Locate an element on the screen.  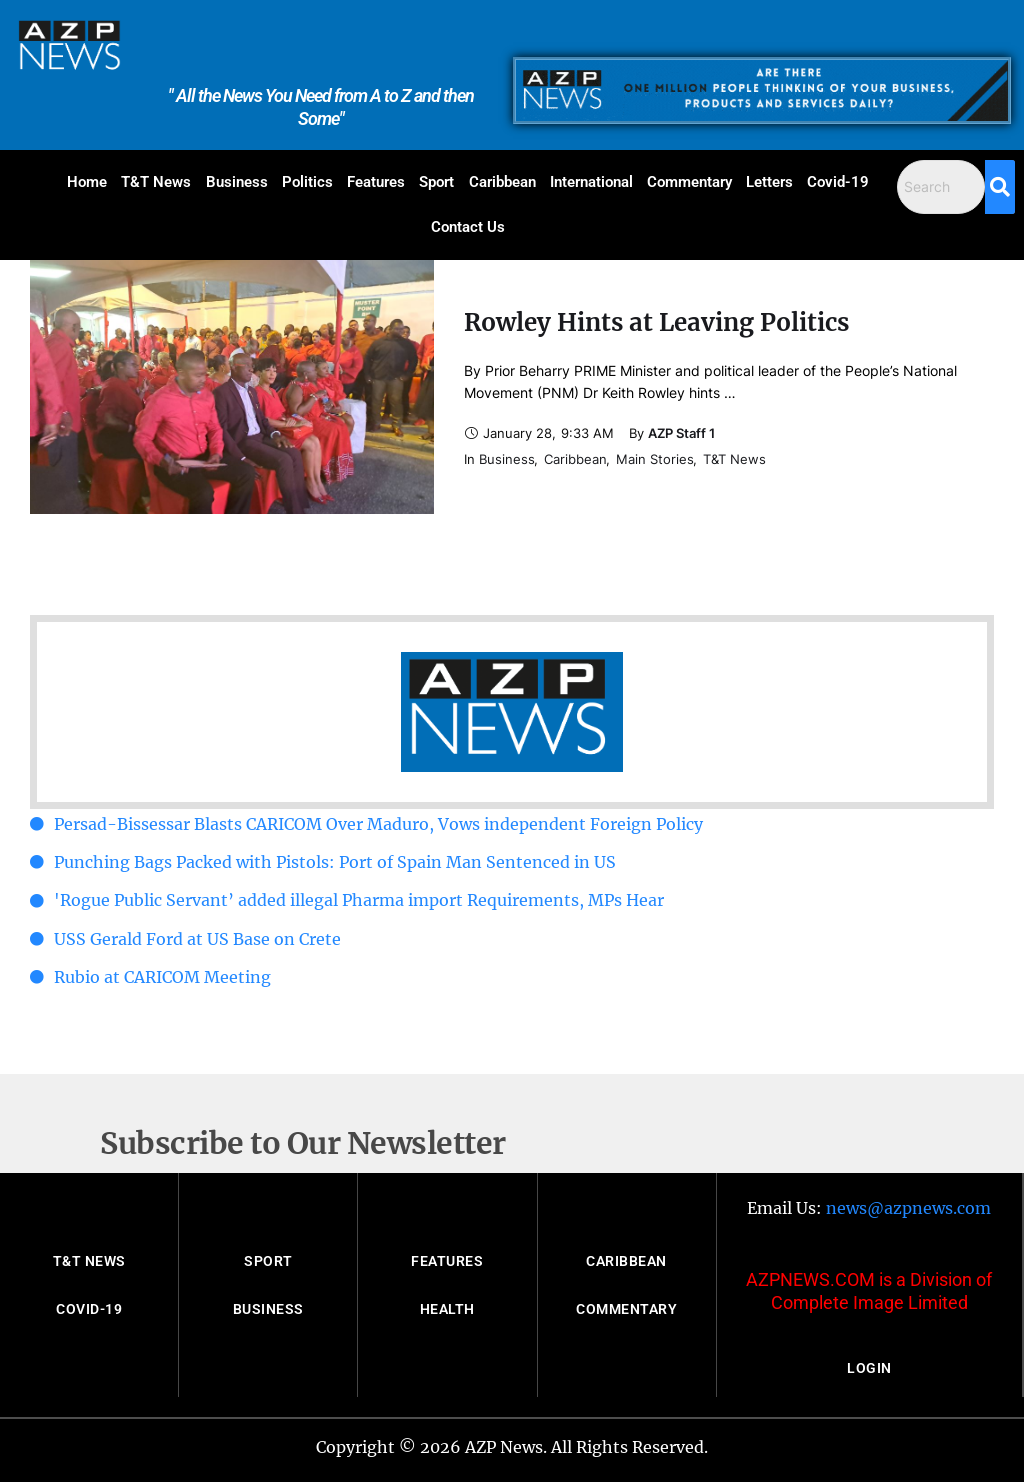
Business is located at coordinates (237, 182).